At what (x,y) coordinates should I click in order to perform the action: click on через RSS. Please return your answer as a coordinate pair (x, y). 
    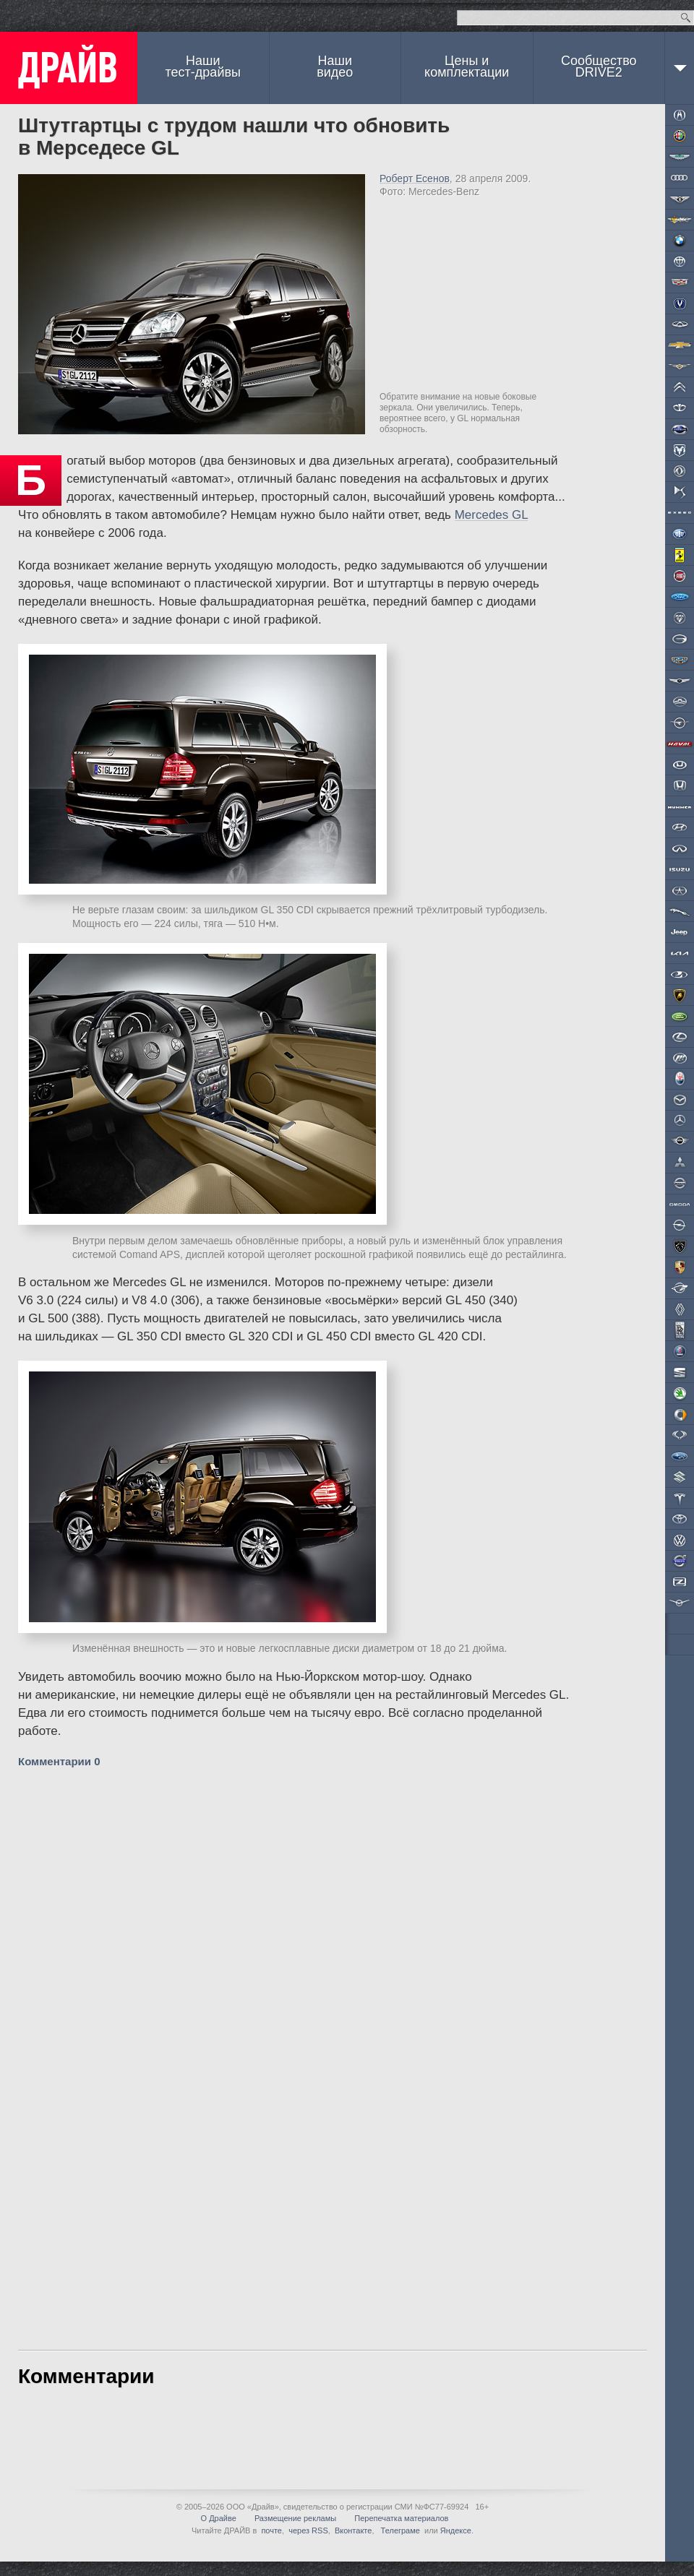
    Looking at the image, I should click on (308, 2530).